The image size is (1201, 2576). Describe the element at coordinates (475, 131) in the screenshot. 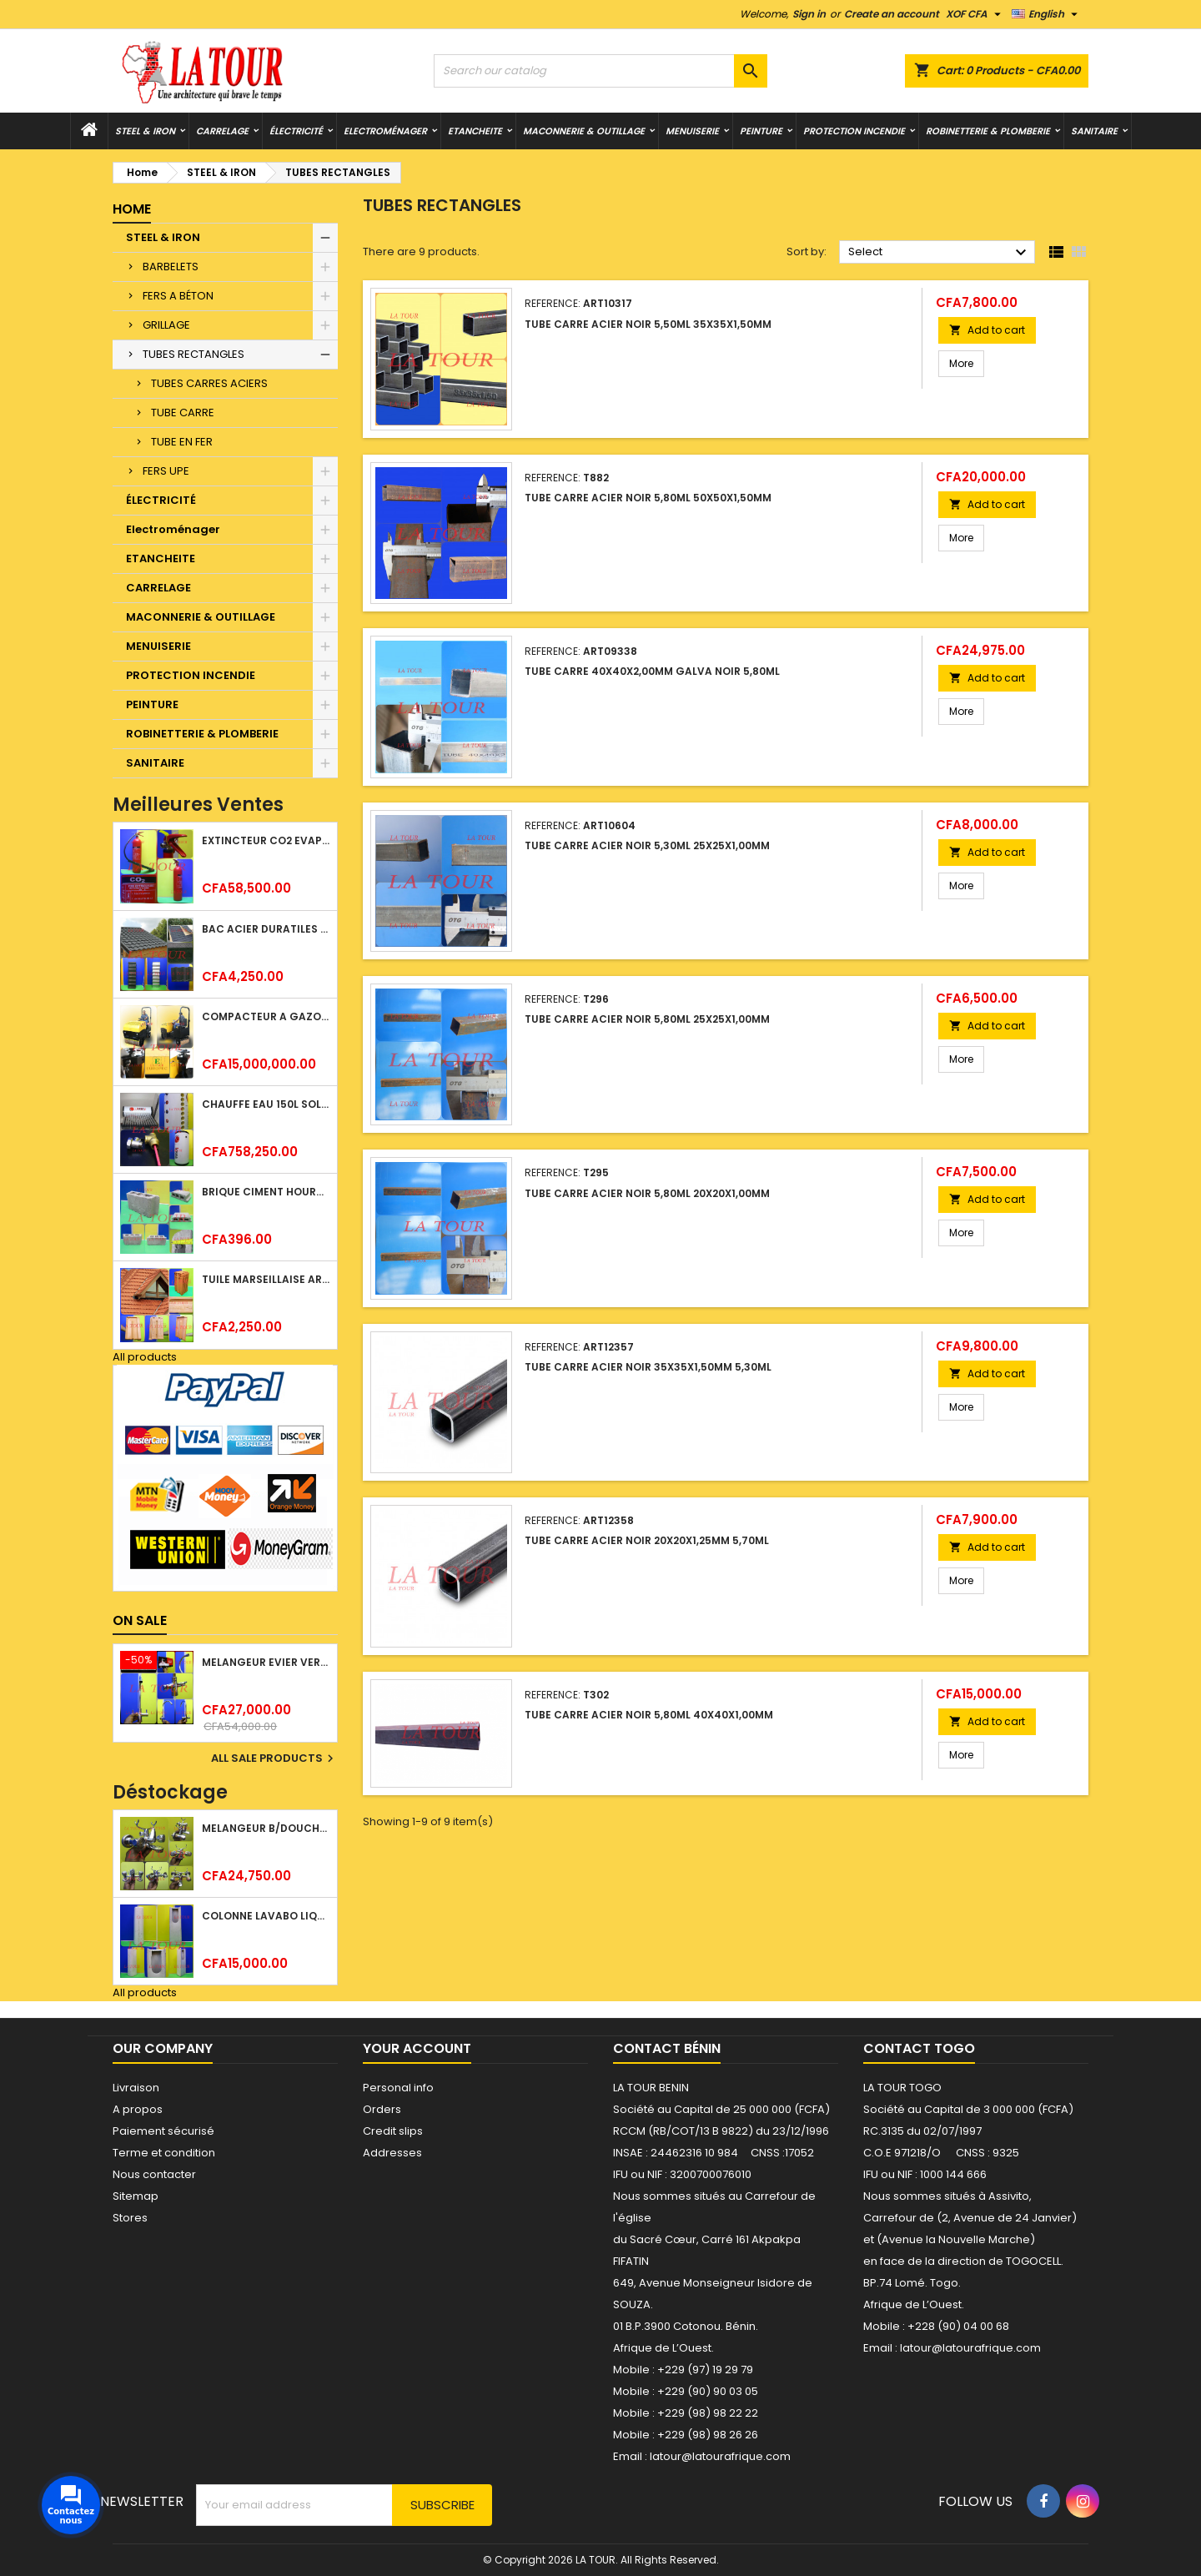

I see `ETANCHEITE` at that location.